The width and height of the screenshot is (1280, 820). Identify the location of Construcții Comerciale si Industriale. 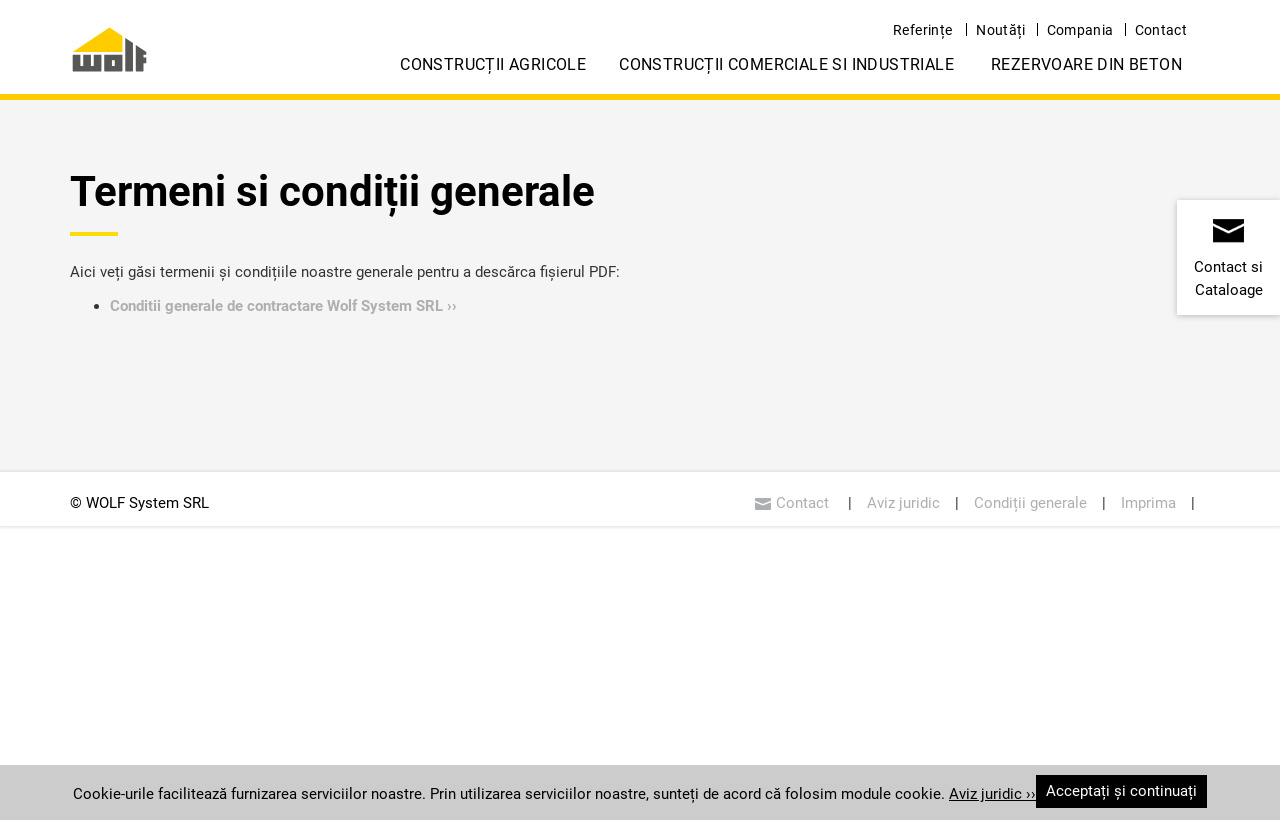
(786, 64).